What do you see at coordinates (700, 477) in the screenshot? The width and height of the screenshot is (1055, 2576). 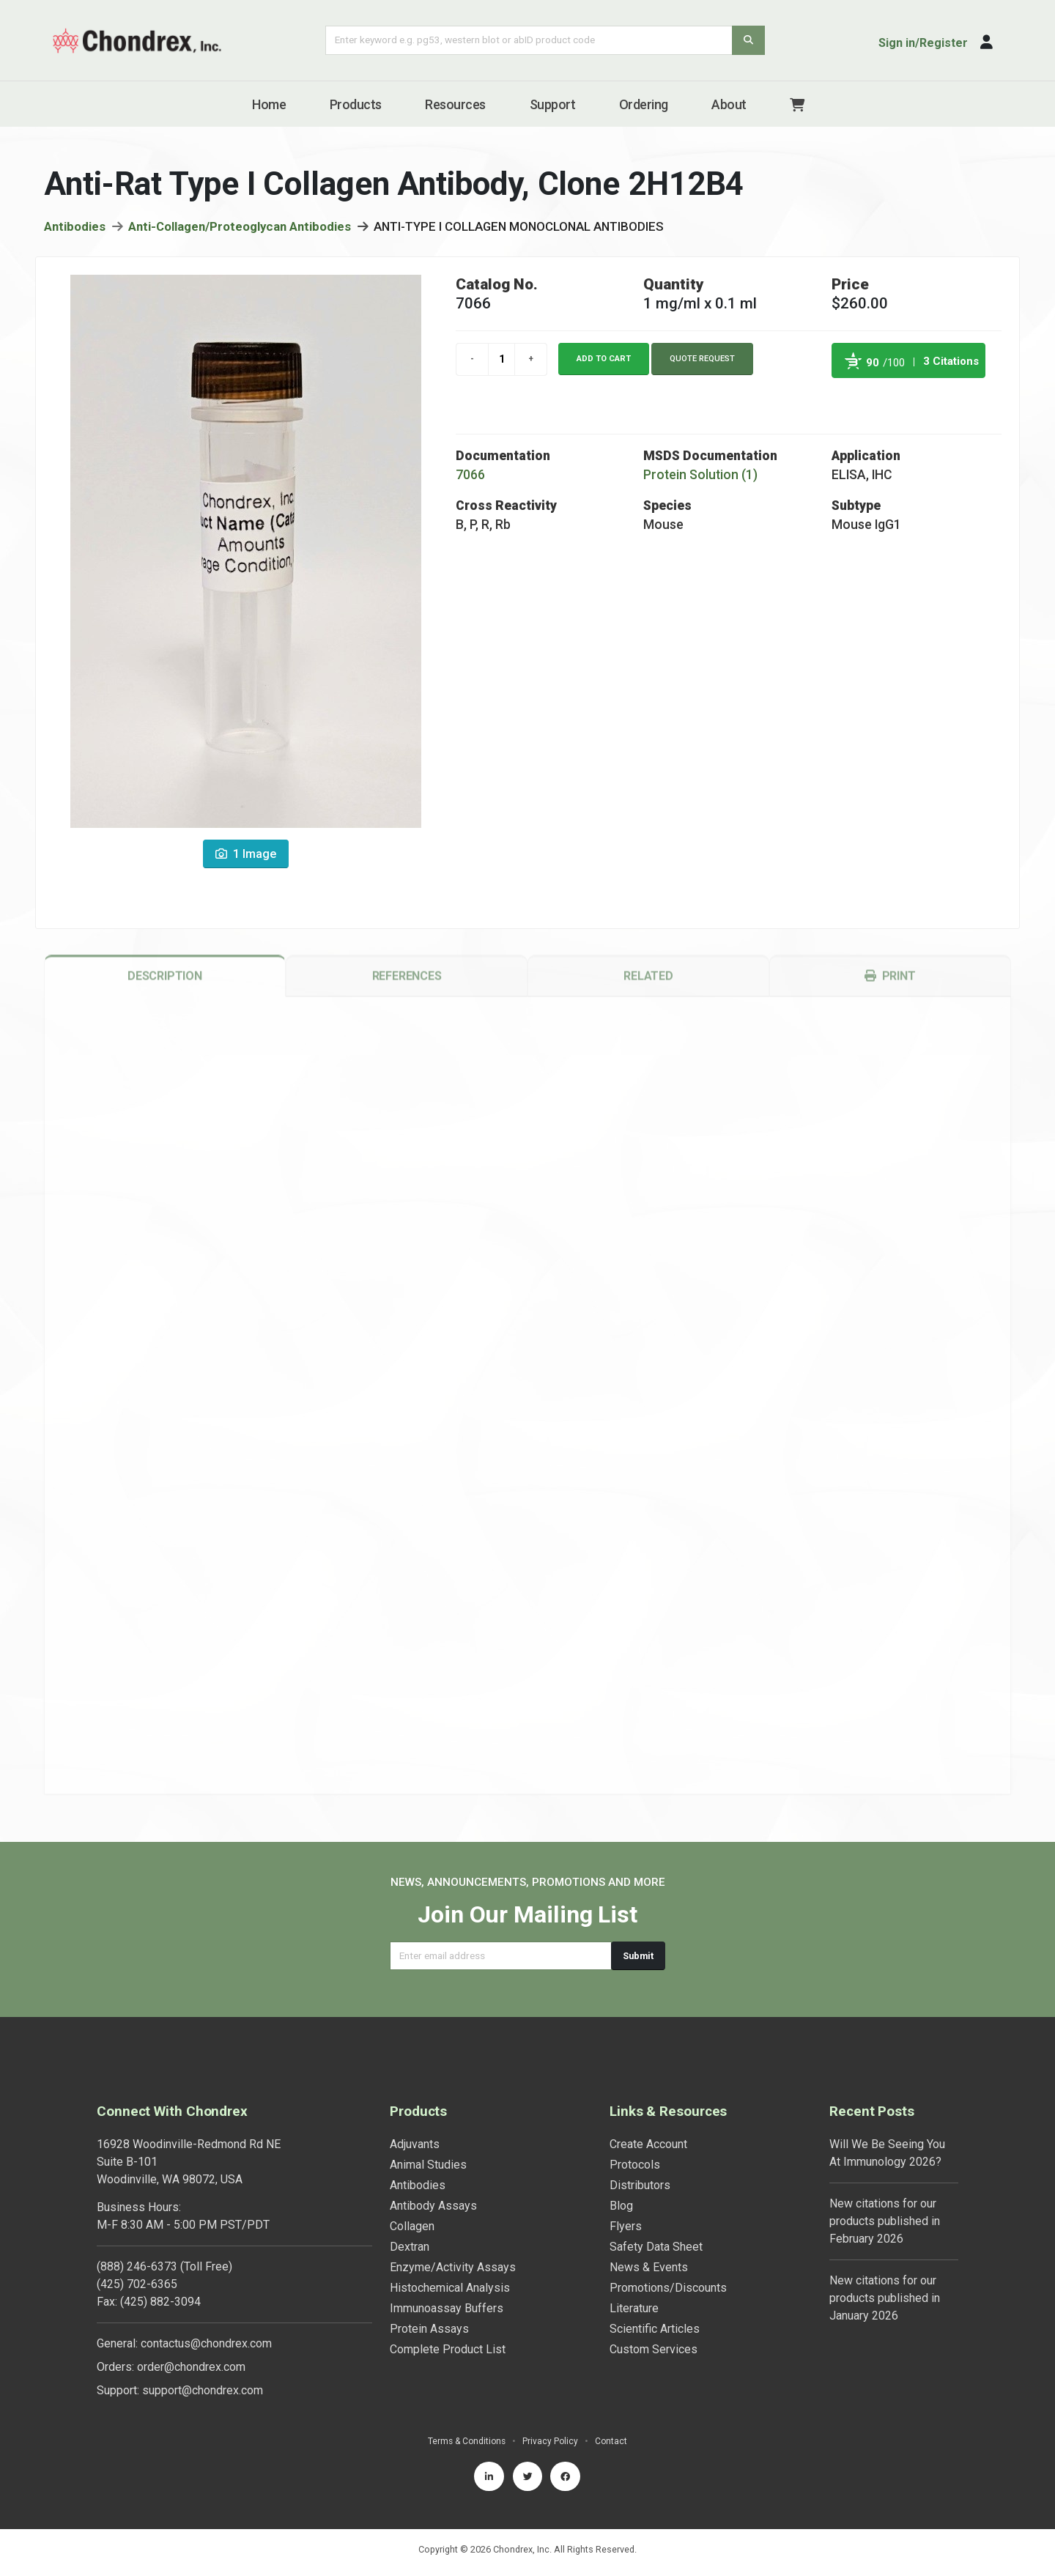 I see `Protein Solution (1)` at bounding box center [700, 477].